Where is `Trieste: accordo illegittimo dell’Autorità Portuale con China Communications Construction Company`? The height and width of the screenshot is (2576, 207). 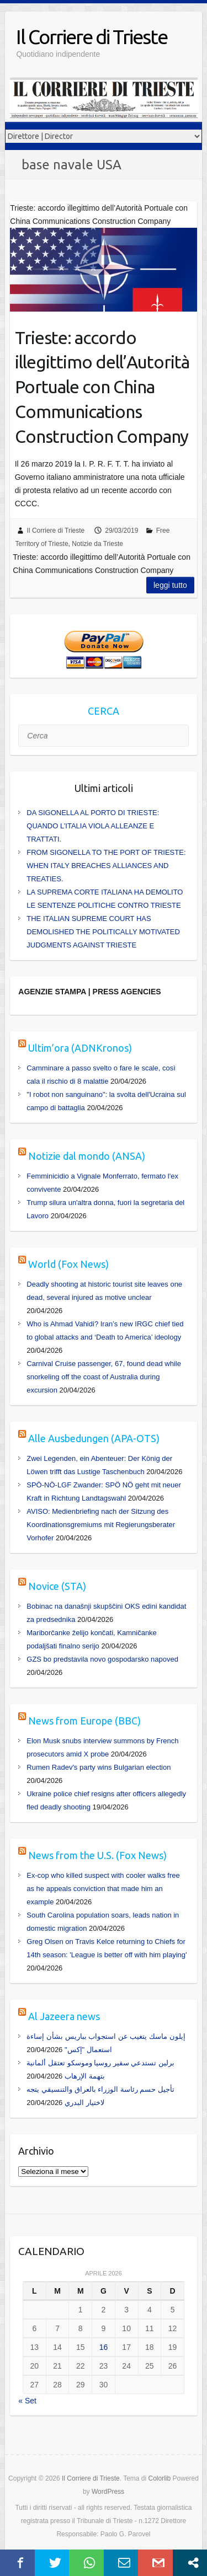
Trieste: accordo illegittimo dell’Autorità Portuale con China Communications Construction Company is located at coordinates (102, 387).